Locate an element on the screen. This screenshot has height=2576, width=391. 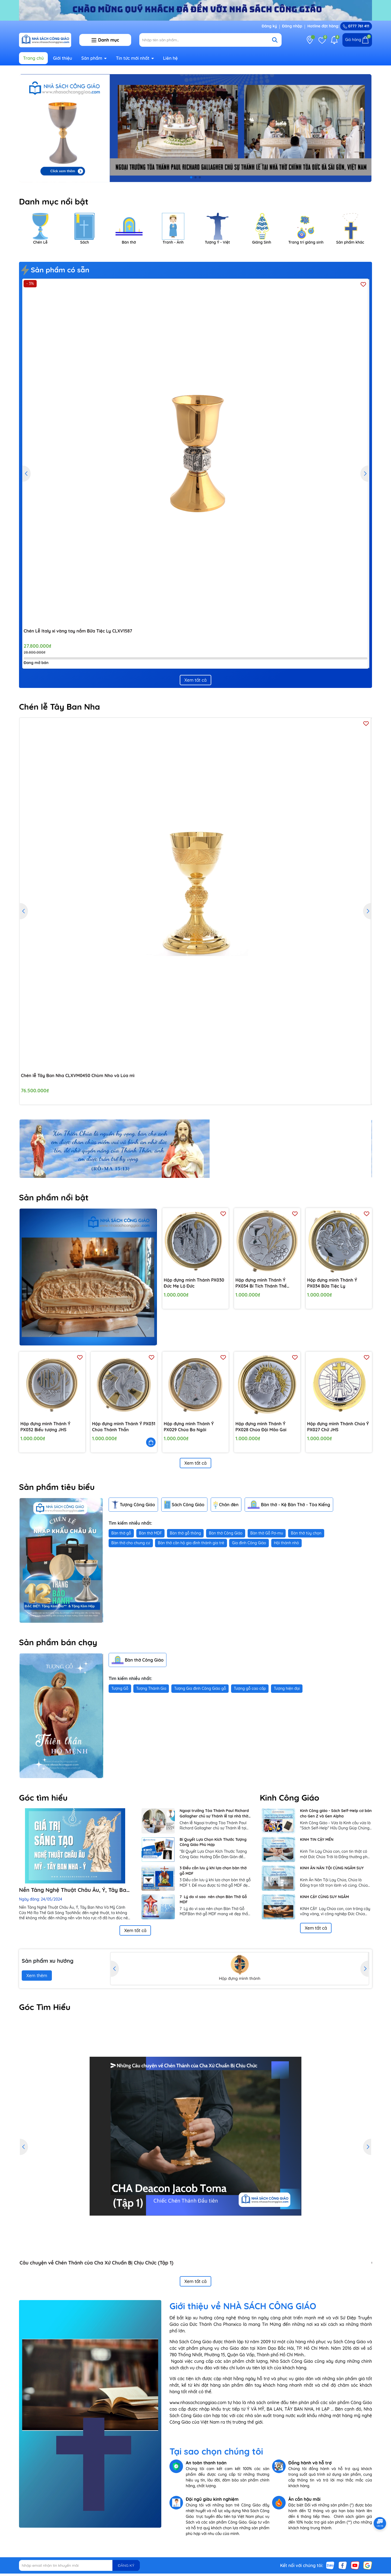
Sản phẩm có sẵn is located at coordinates (55, 269).